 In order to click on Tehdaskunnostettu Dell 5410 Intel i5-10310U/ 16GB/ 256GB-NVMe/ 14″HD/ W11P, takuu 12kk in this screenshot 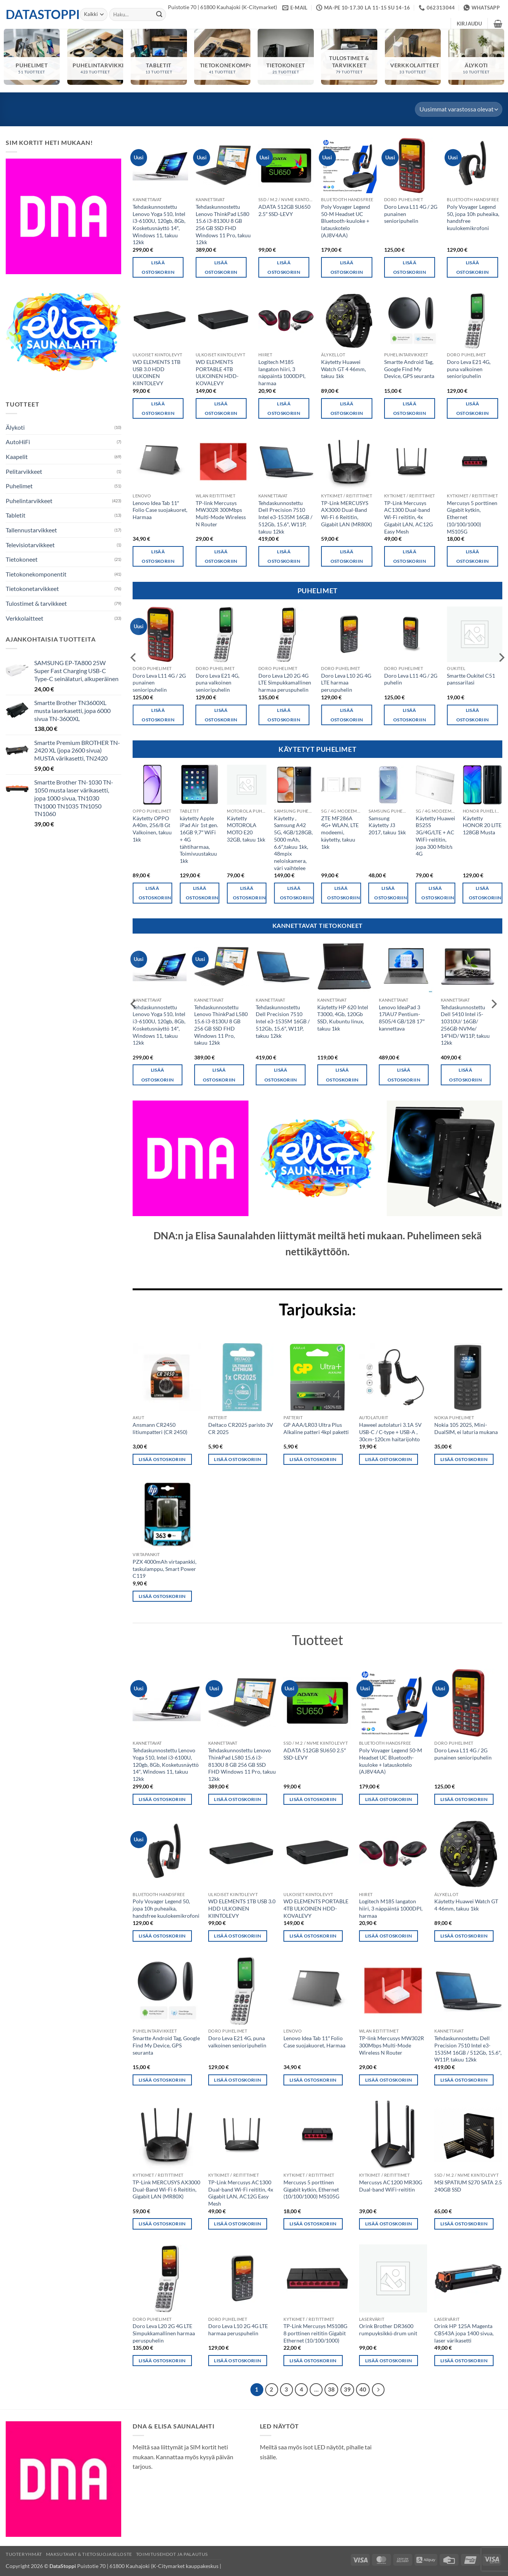, I will do `click(465, 1025)`.